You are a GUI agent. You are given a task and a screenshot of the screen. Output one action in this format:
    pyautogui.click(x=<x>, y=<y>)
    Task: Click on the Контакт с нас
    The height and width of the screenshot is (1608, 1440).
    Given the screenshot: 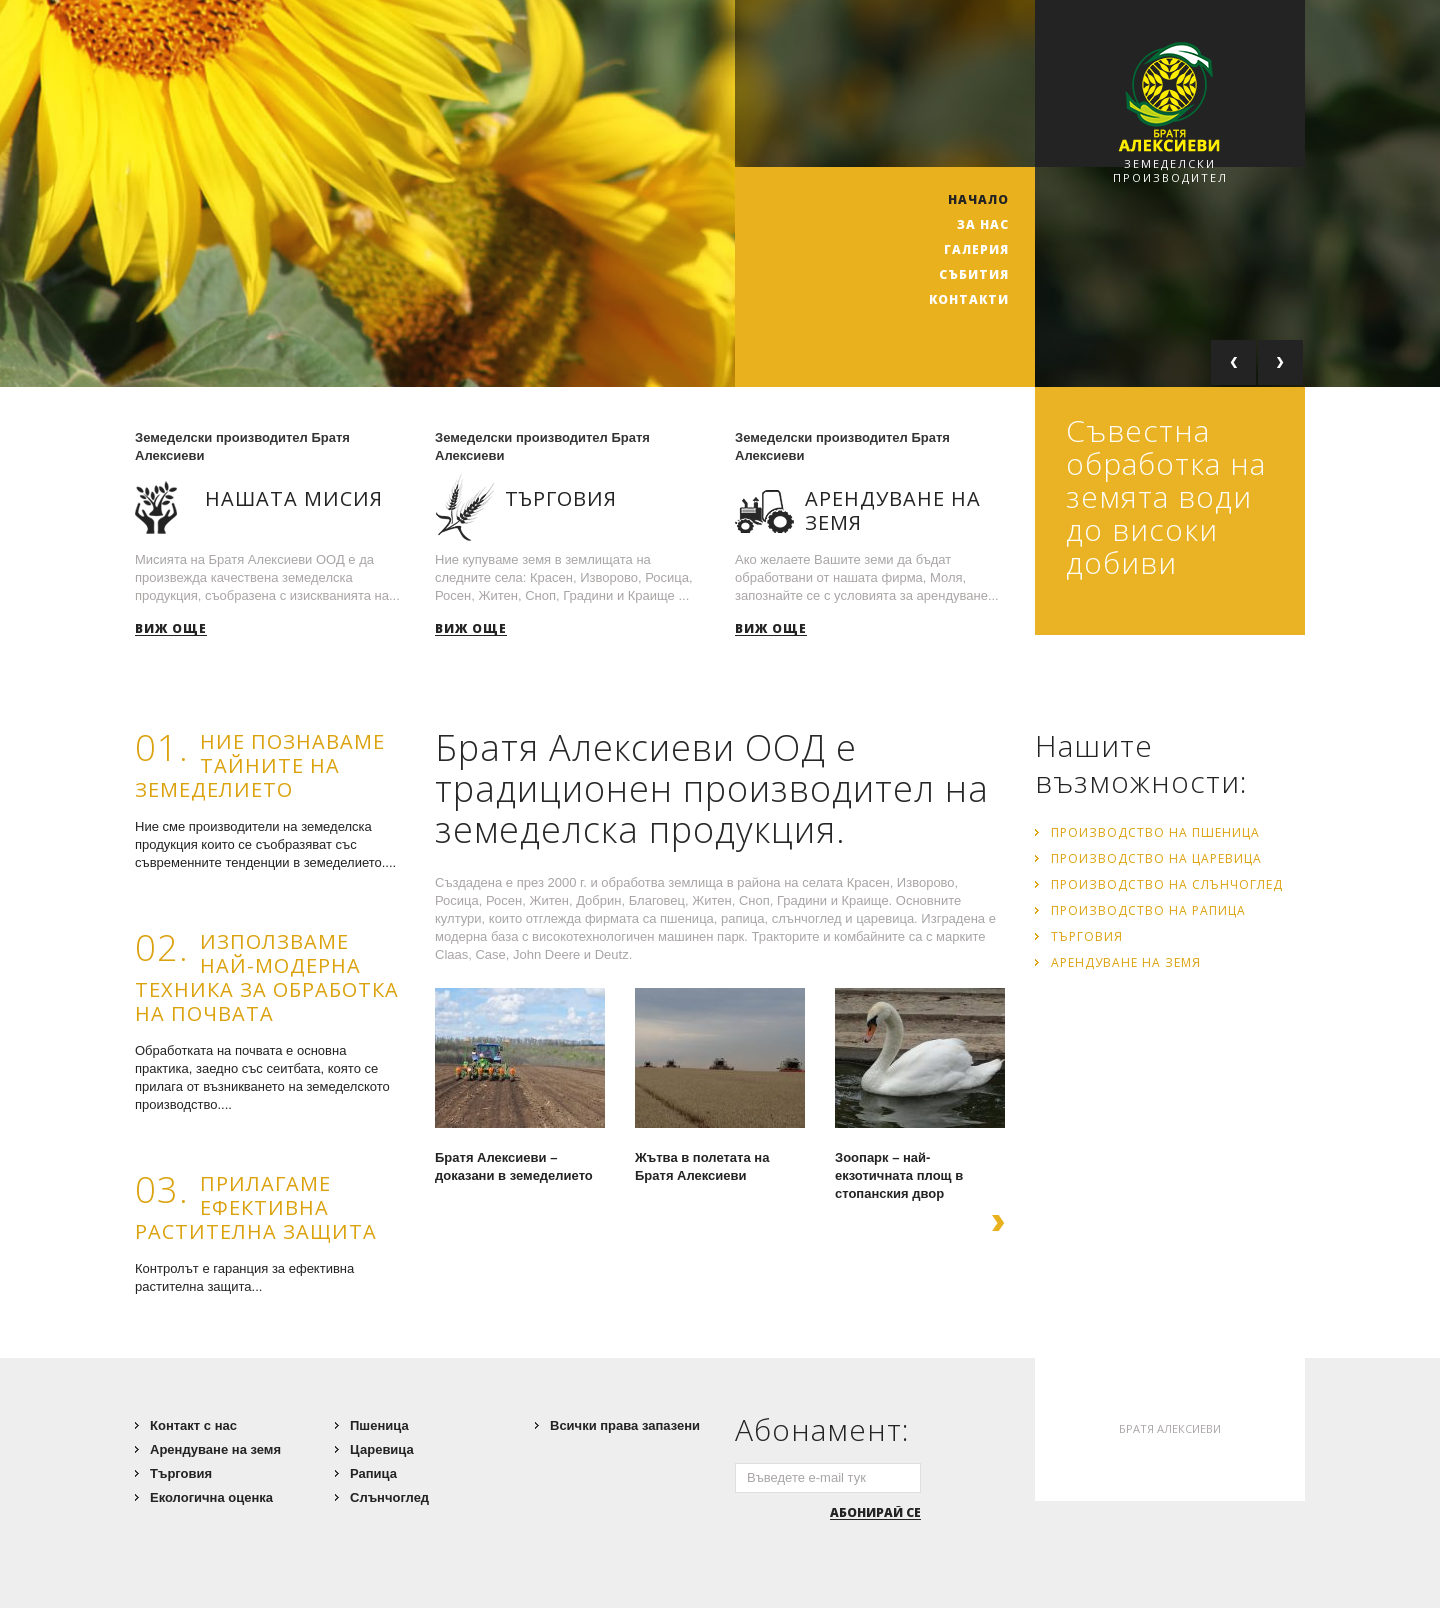 What is the action you would take?
    pyautogui.click(x=193, y=1425)
    